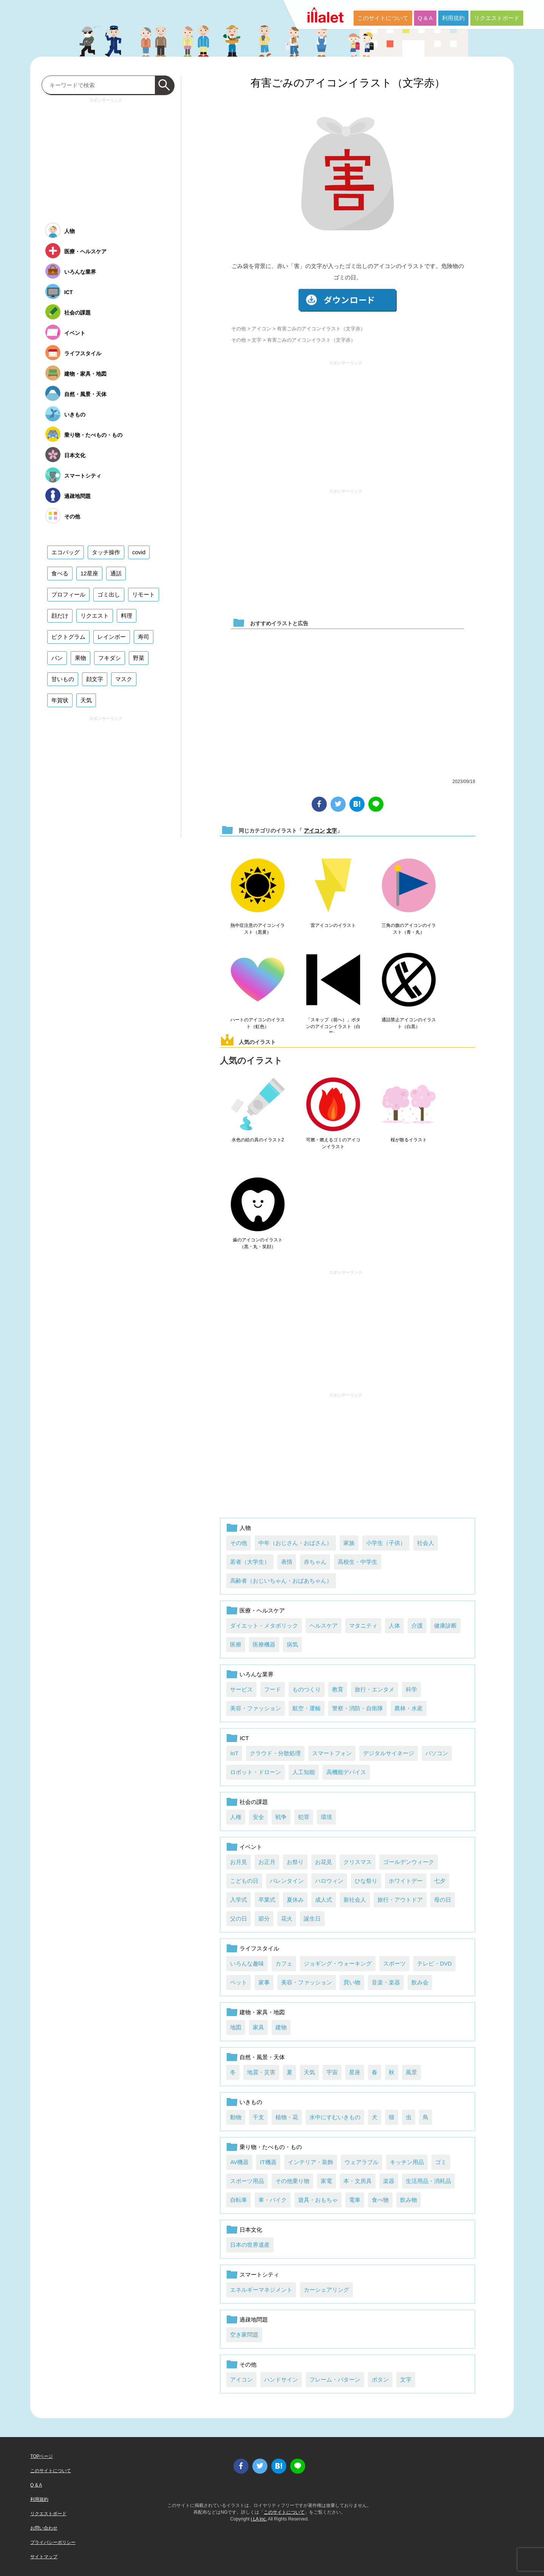  What do you see at coordinates (380, 2379) in the screenshot?
I see `ボタン` at bounding box center [380, 2379].